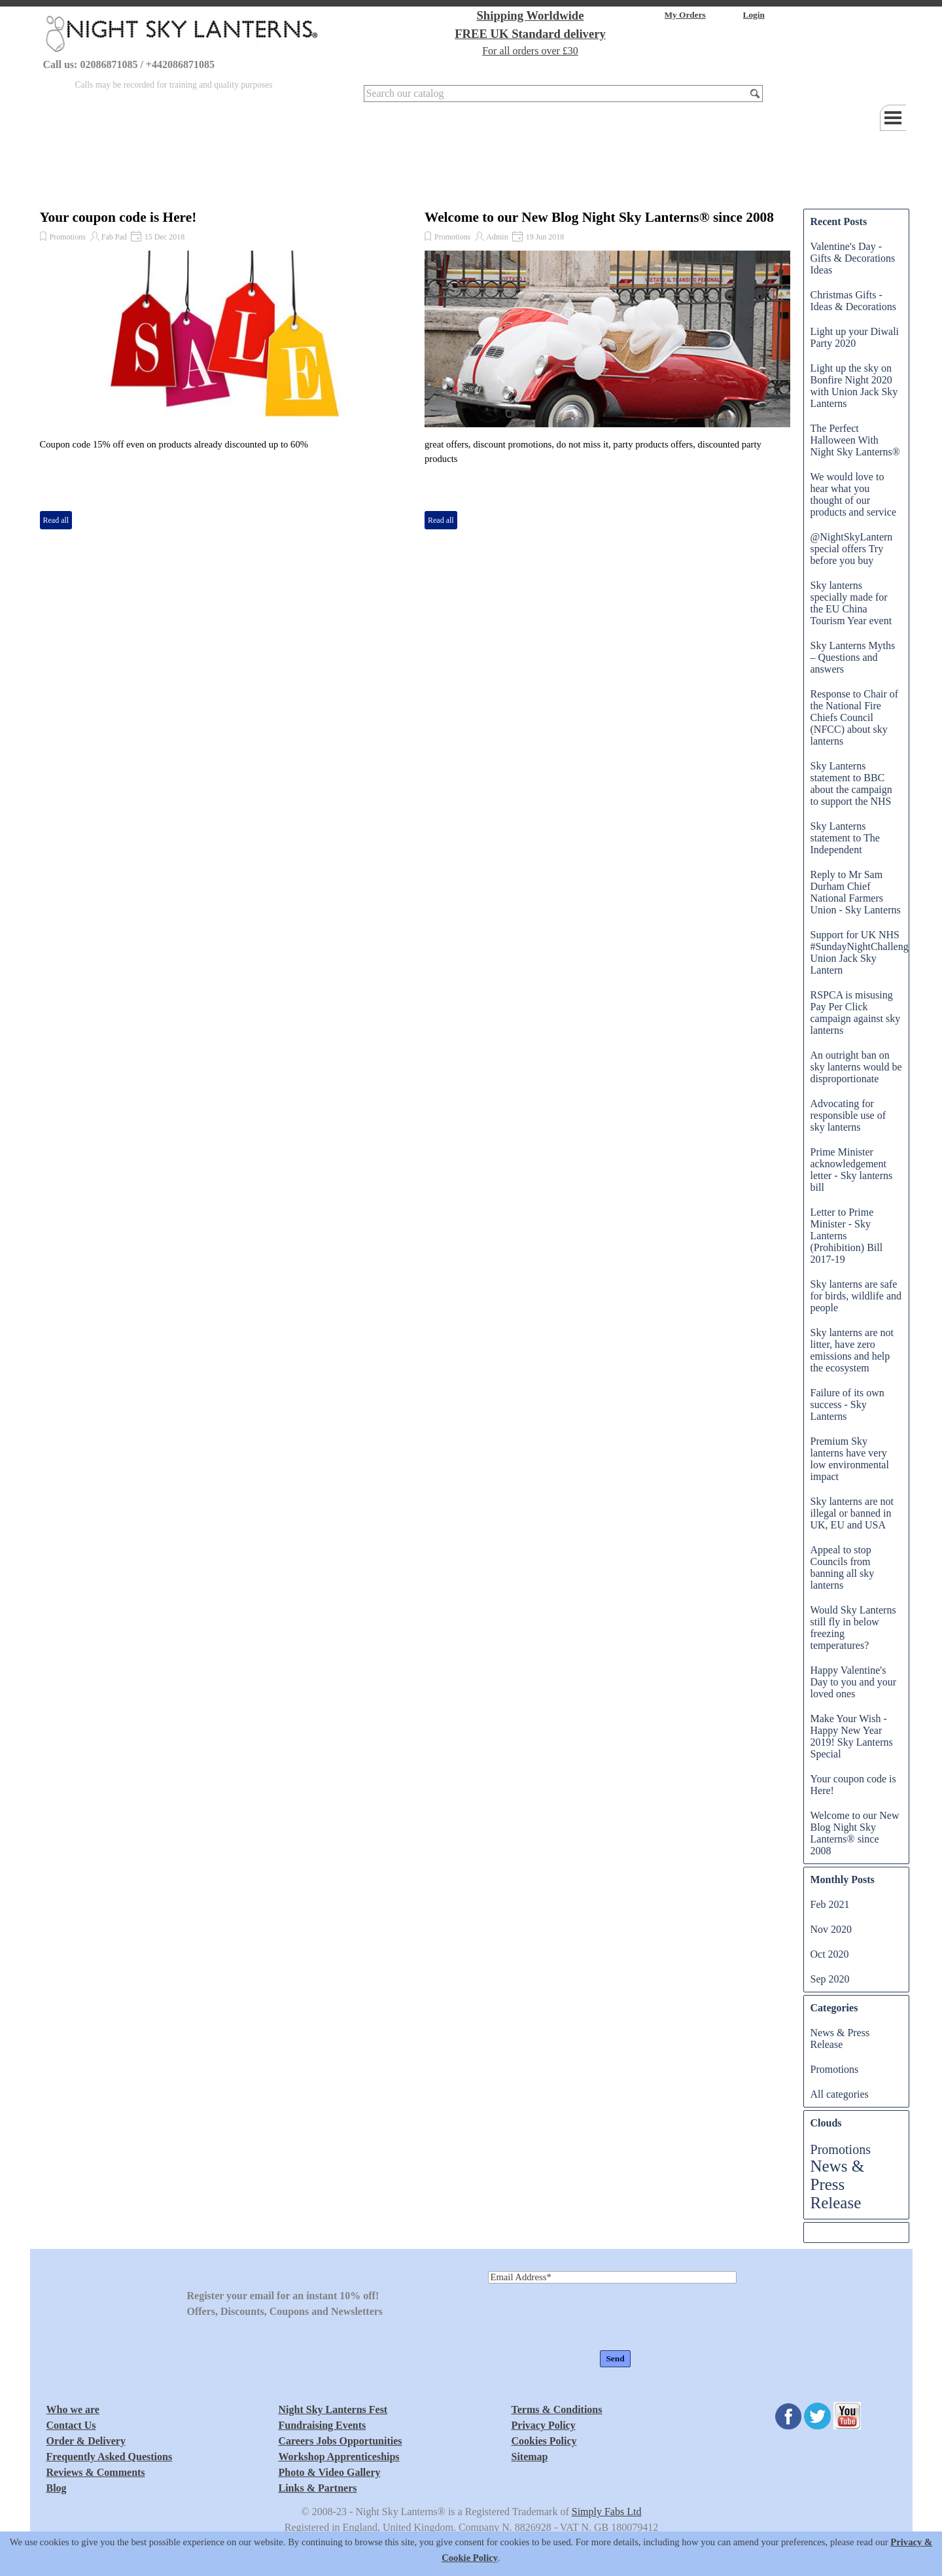  What do you see at coordinates (830, 1954) in the screenshot?
I see `Oct 2020` at bounding box center [830, 1954].